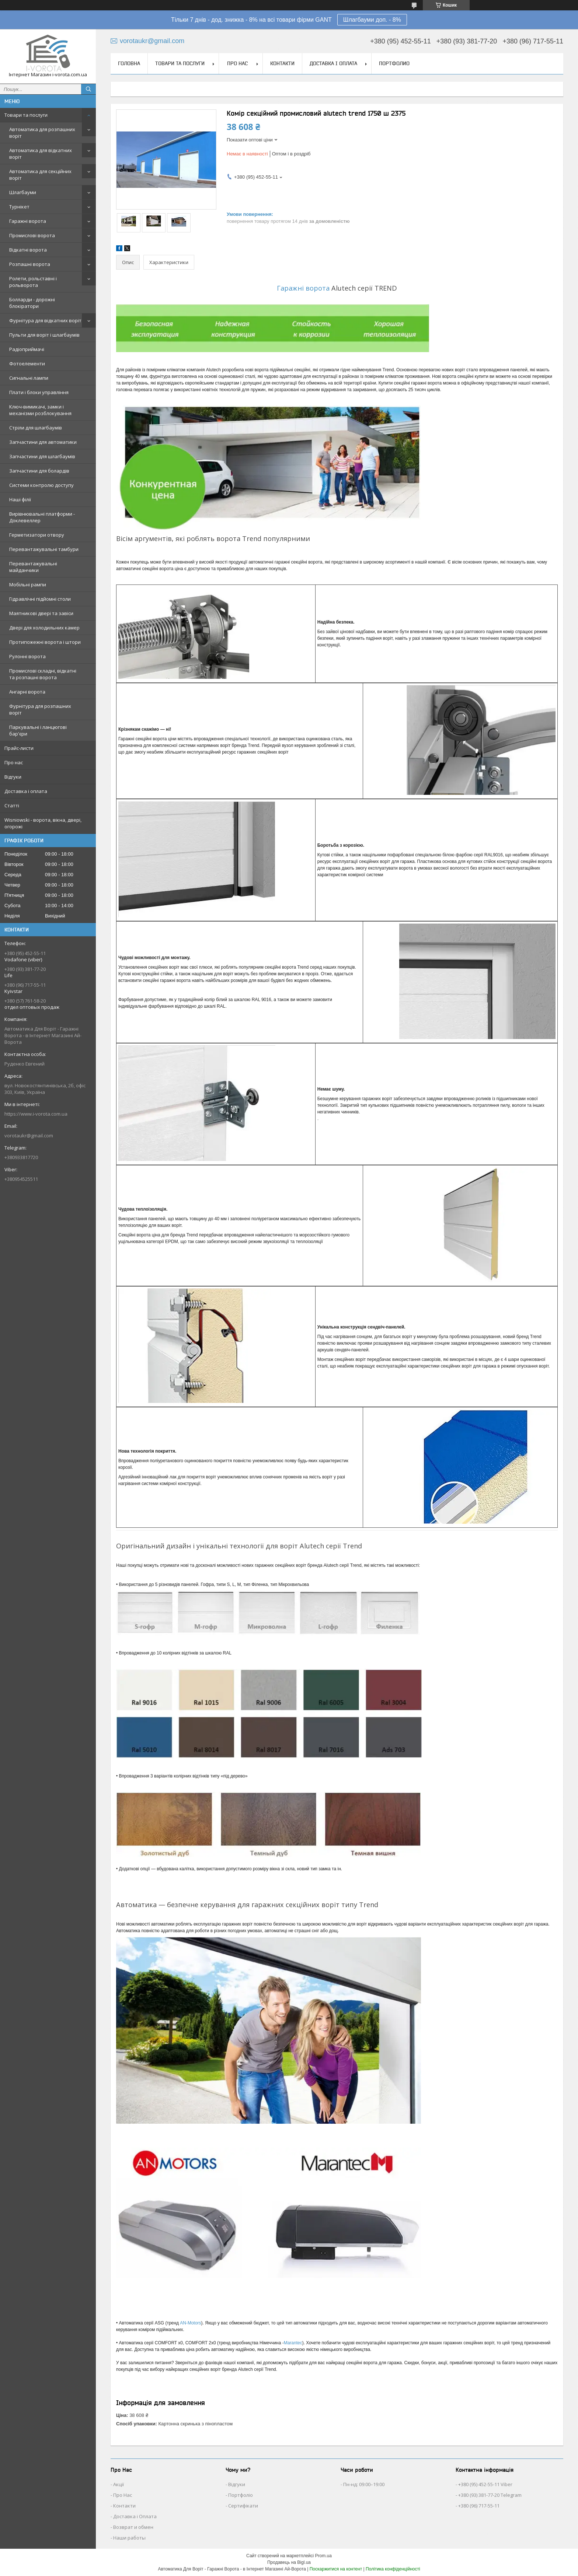 This screenshot has width=578, height=2576. What do you see at coordinates (122, 2495) in the screenshot?
I see `Про Нас` at bounding box center [122, 2495].